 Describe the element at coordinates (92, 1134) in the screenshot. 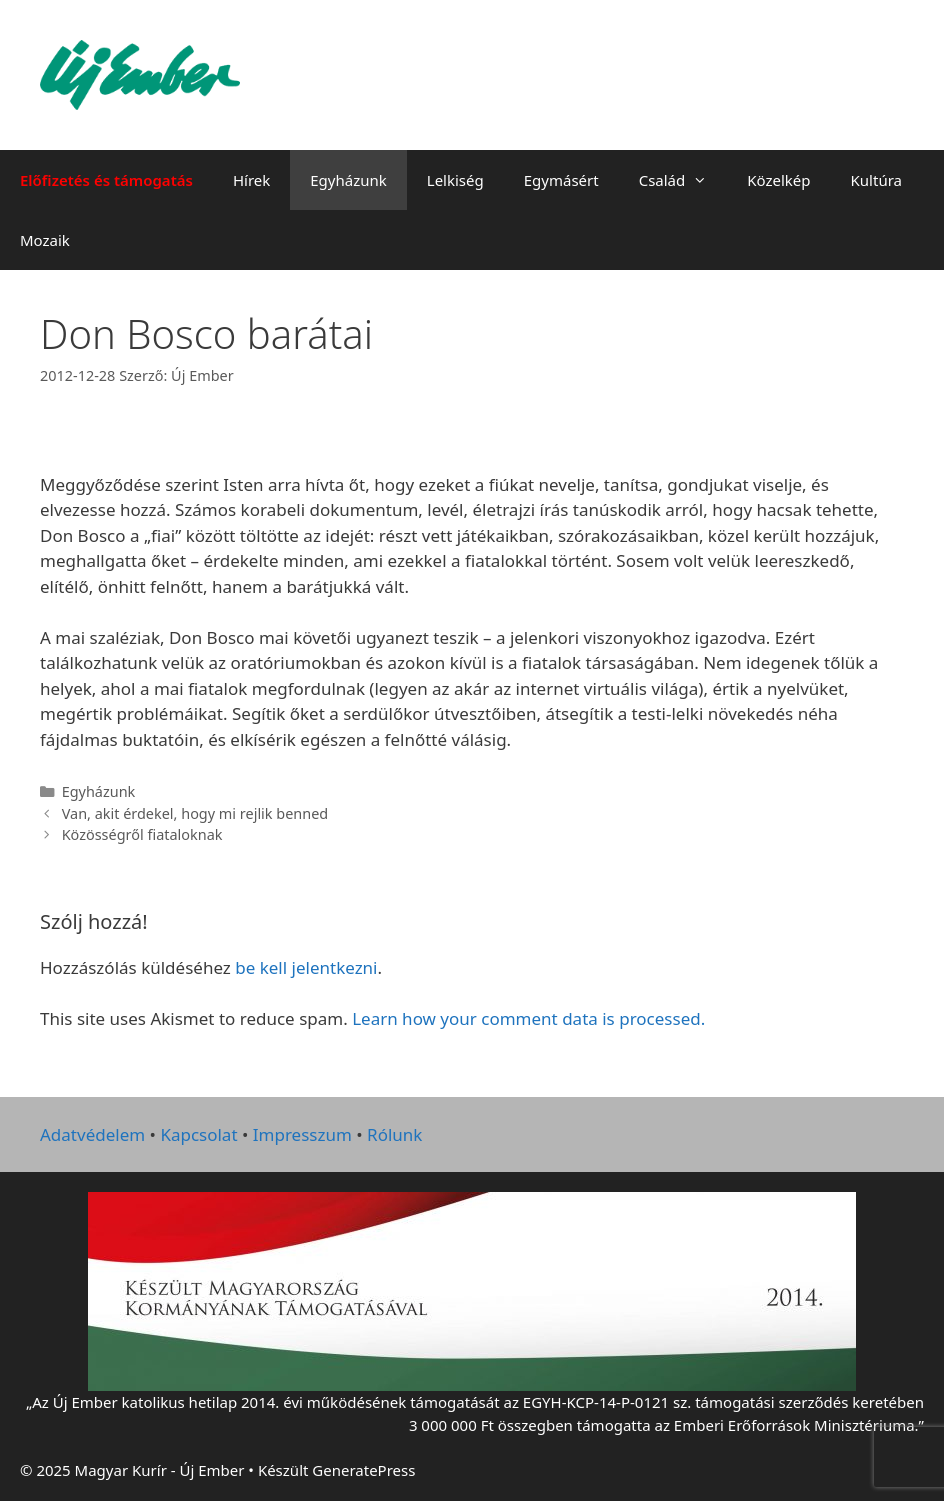

I see `Adatvédelem` at that location.